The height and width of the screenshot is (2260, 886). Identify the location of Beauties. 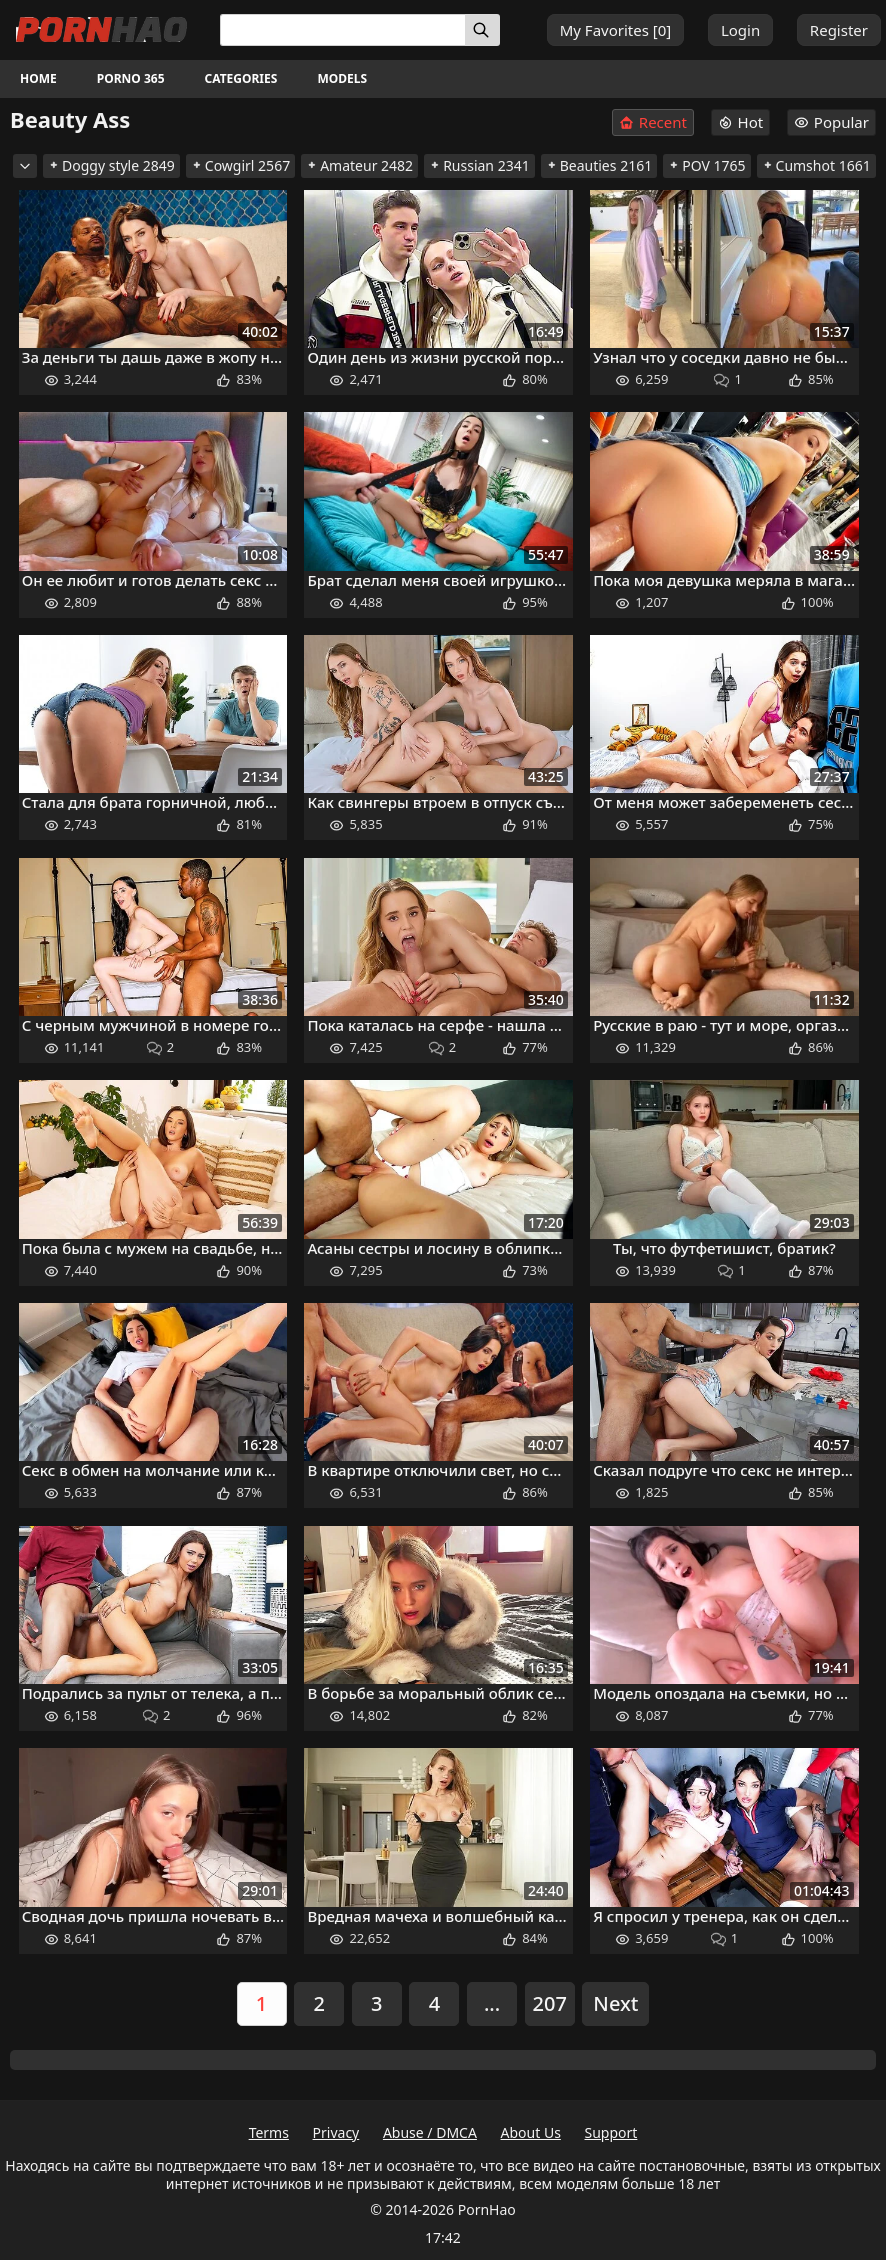
(599, 165).